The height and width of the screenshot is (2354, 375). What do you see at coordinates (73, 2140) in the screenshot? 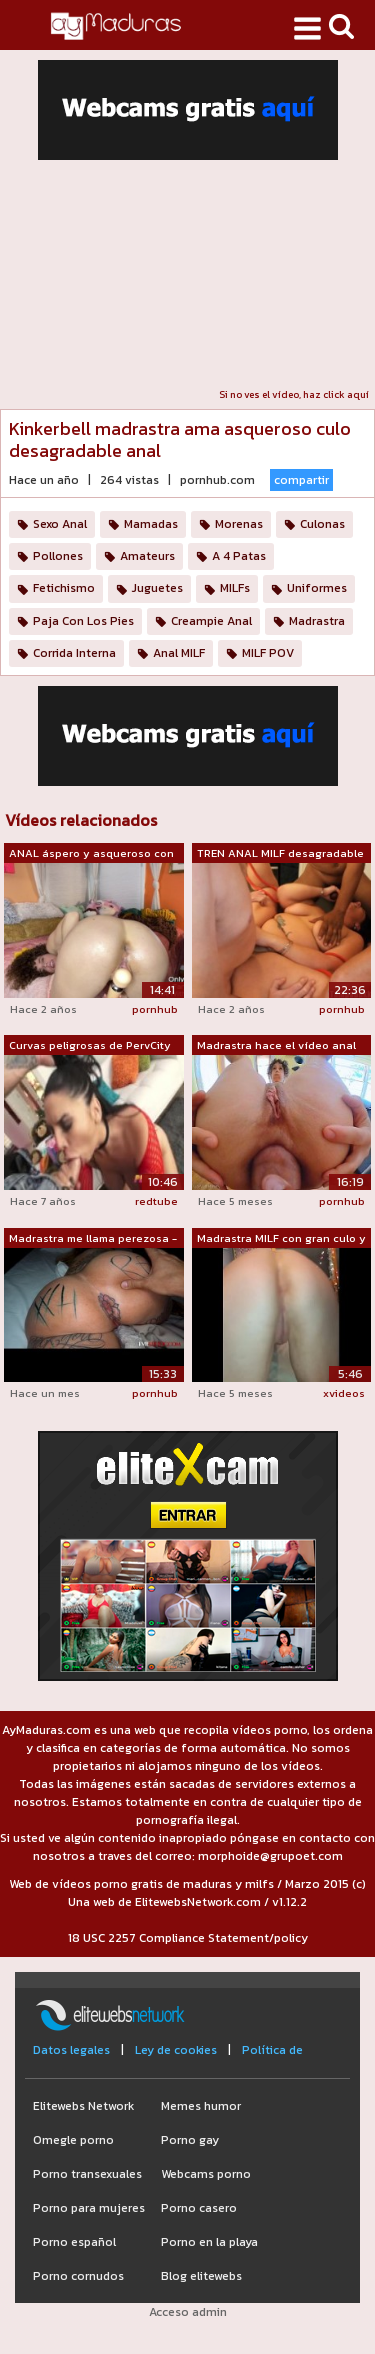
I see `Omegle porno` at bounding box center [73, 2140].